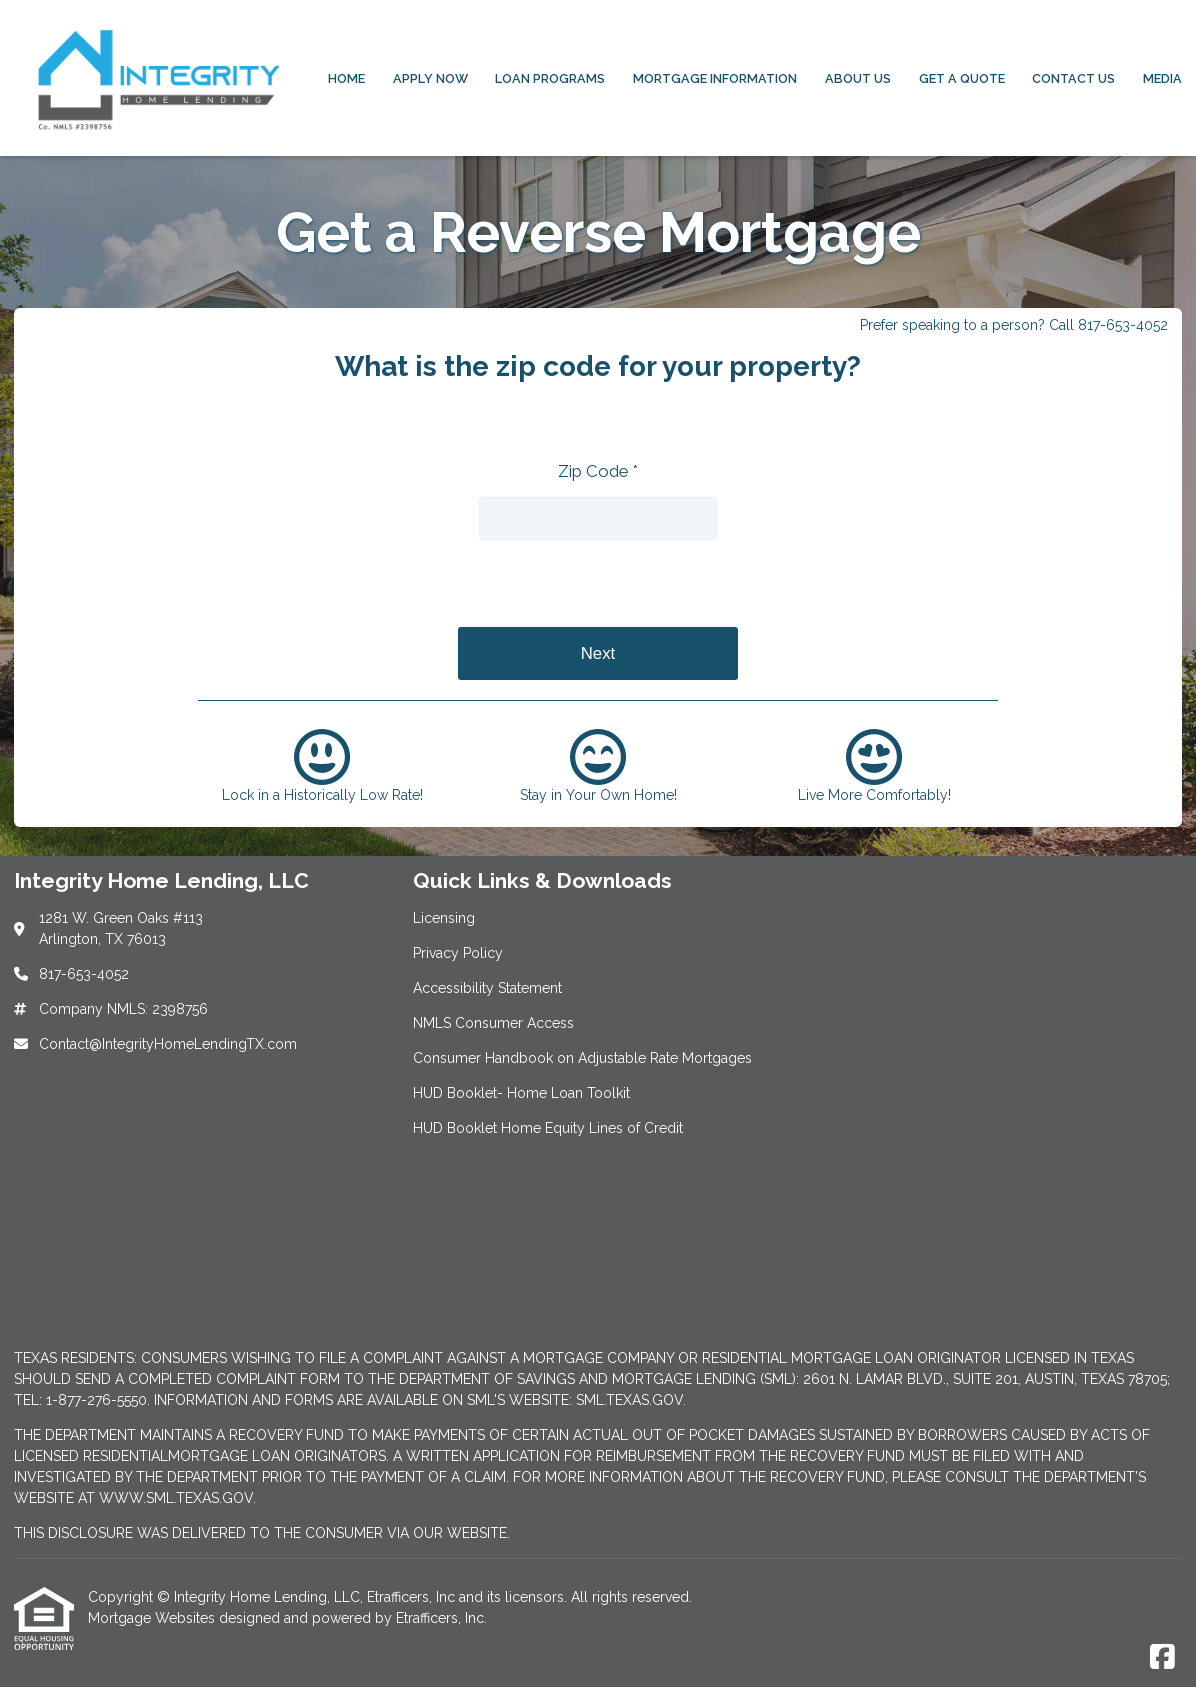 This screenshot has width=1196, height=1687. Describe the element at coordinates (487, 988) in the screenshot. I see `Accessibility Statement [Quick Link 3]` at that location.